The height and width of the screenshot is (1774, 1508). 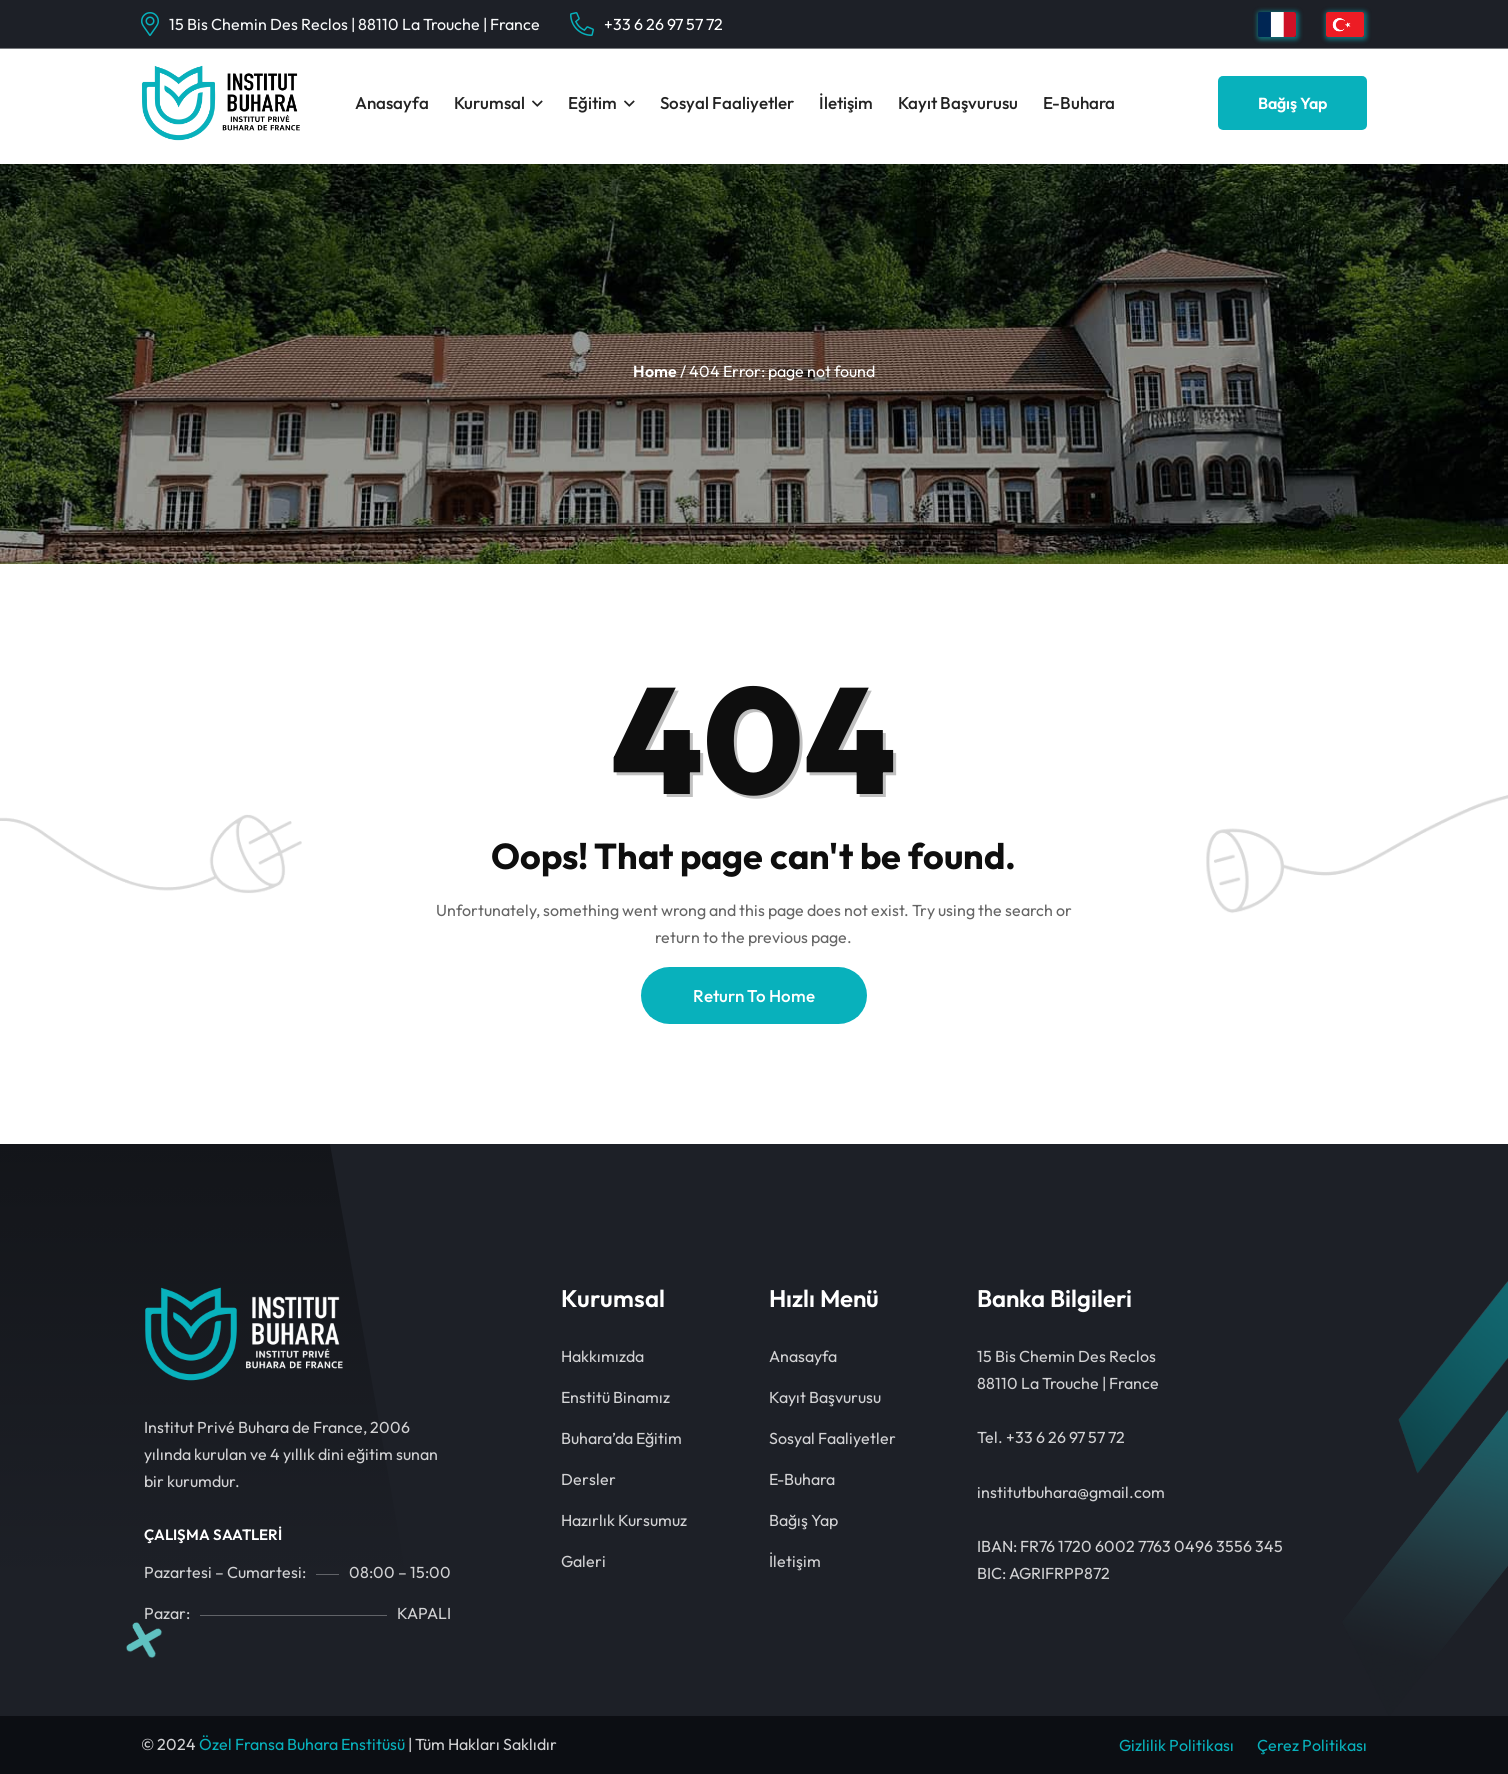 What do you see at coordinates (621, 1438) in the screenshot?
I see `Buhara’da Eğitim` at bounding box center [621, 1438].